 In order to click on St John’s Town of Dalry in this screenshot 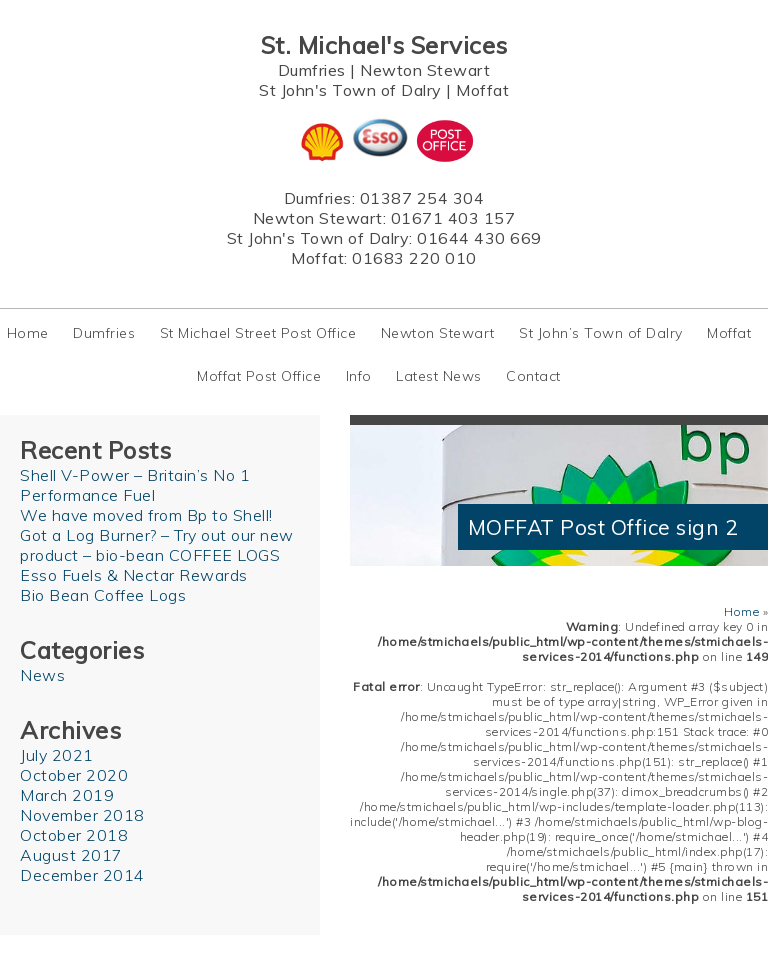, I will do `click(601, 333)`.